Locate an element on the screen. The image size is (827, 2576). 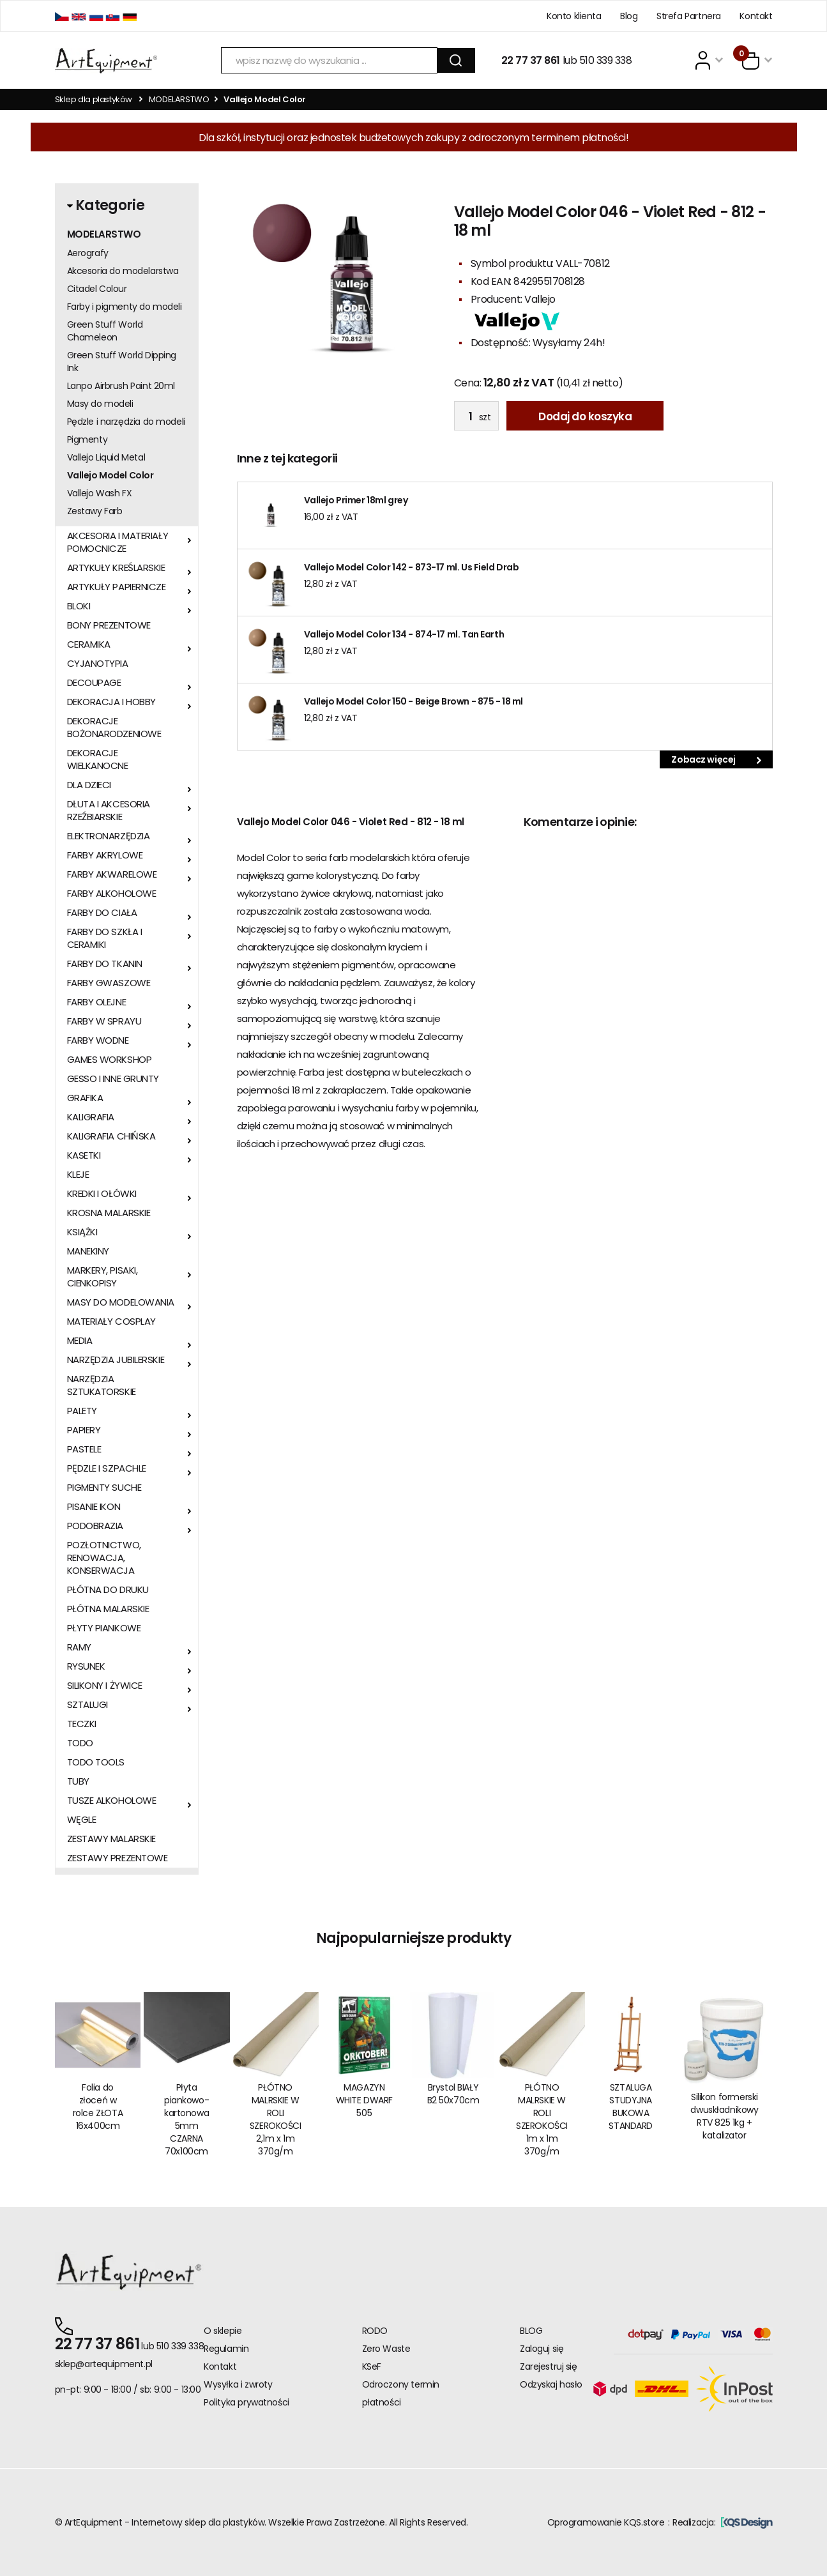
PASTELE is located at coordinates (84, 1449).